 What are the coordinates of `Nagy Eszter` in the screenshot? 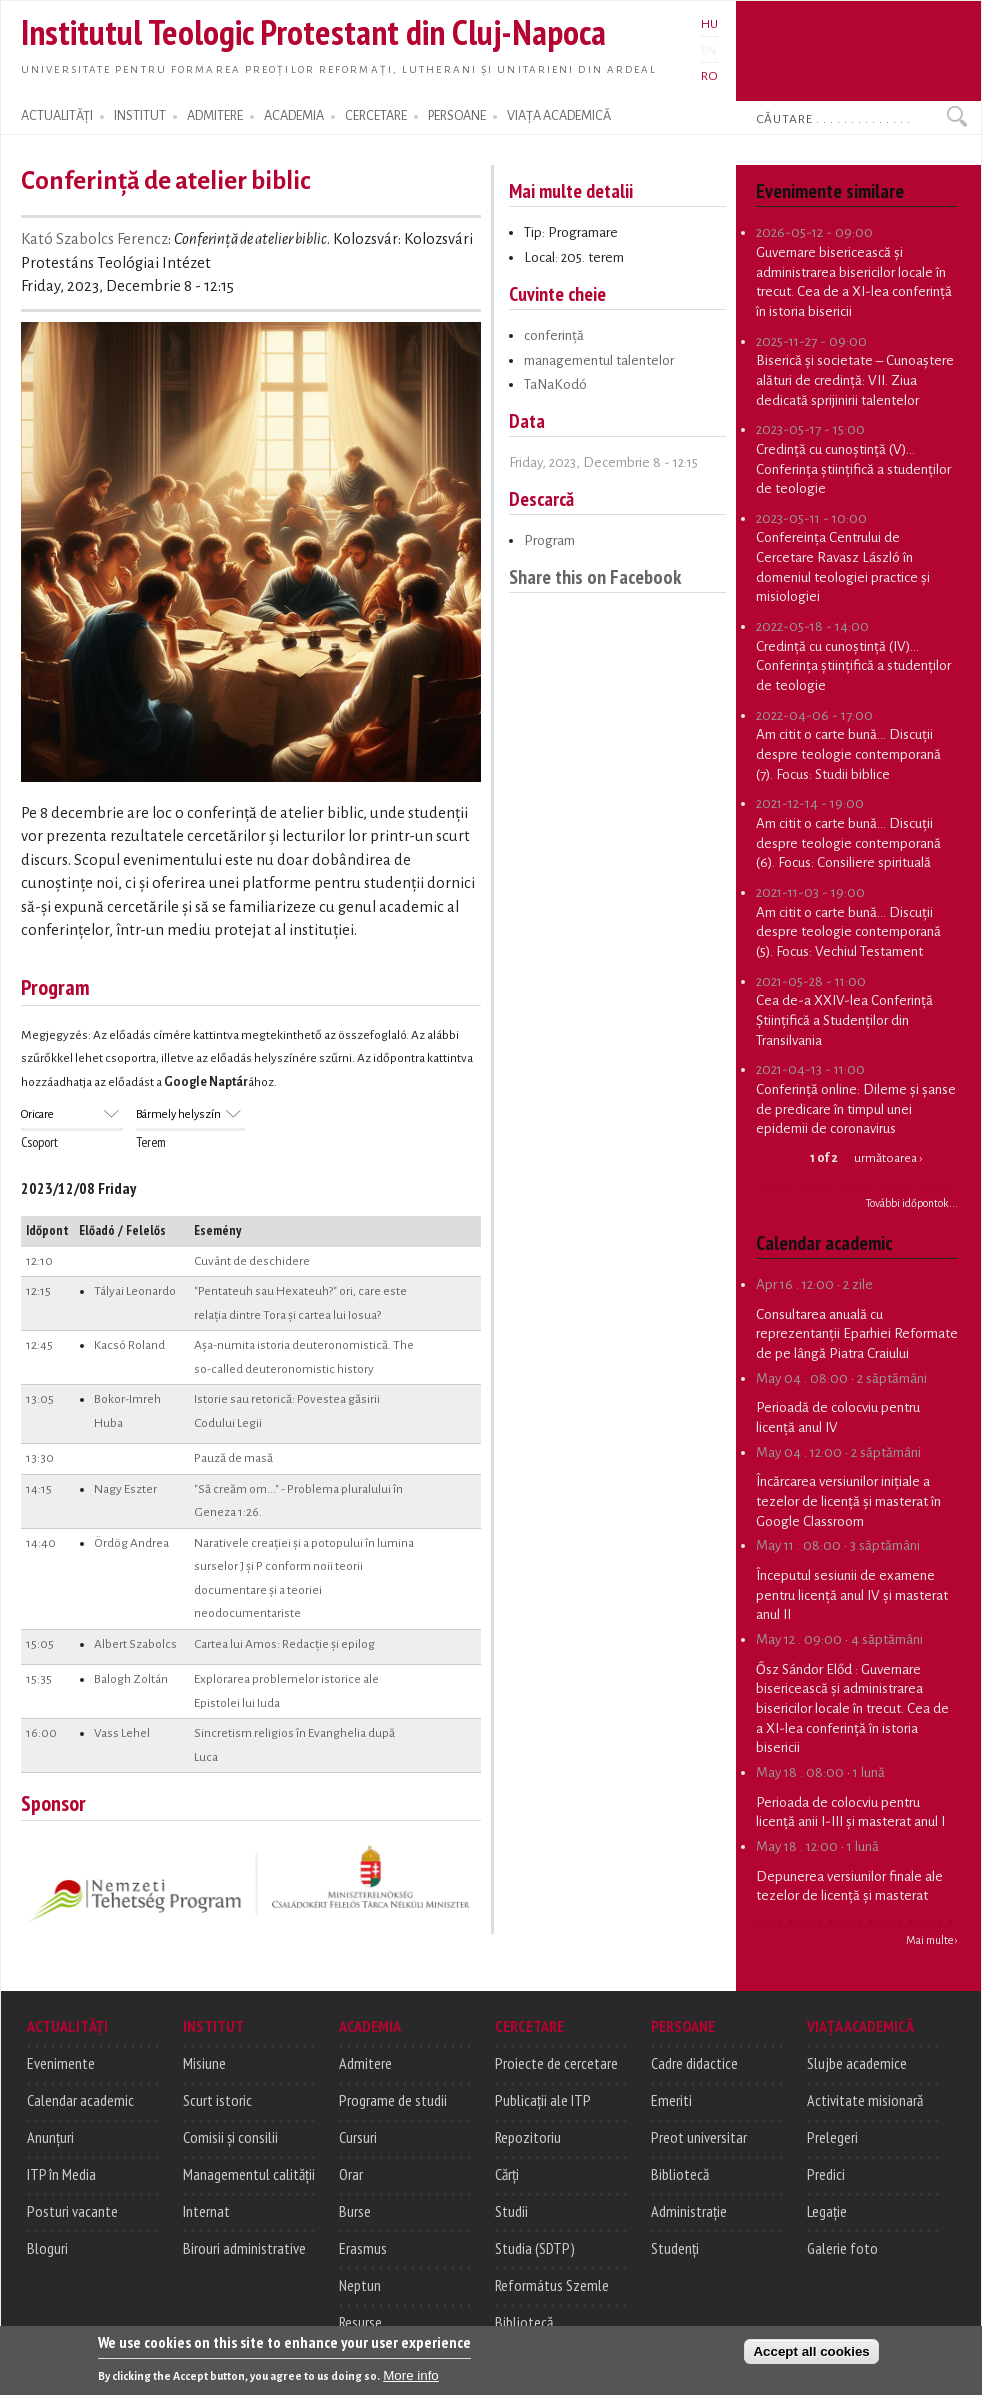 It's located at (125, 1489).